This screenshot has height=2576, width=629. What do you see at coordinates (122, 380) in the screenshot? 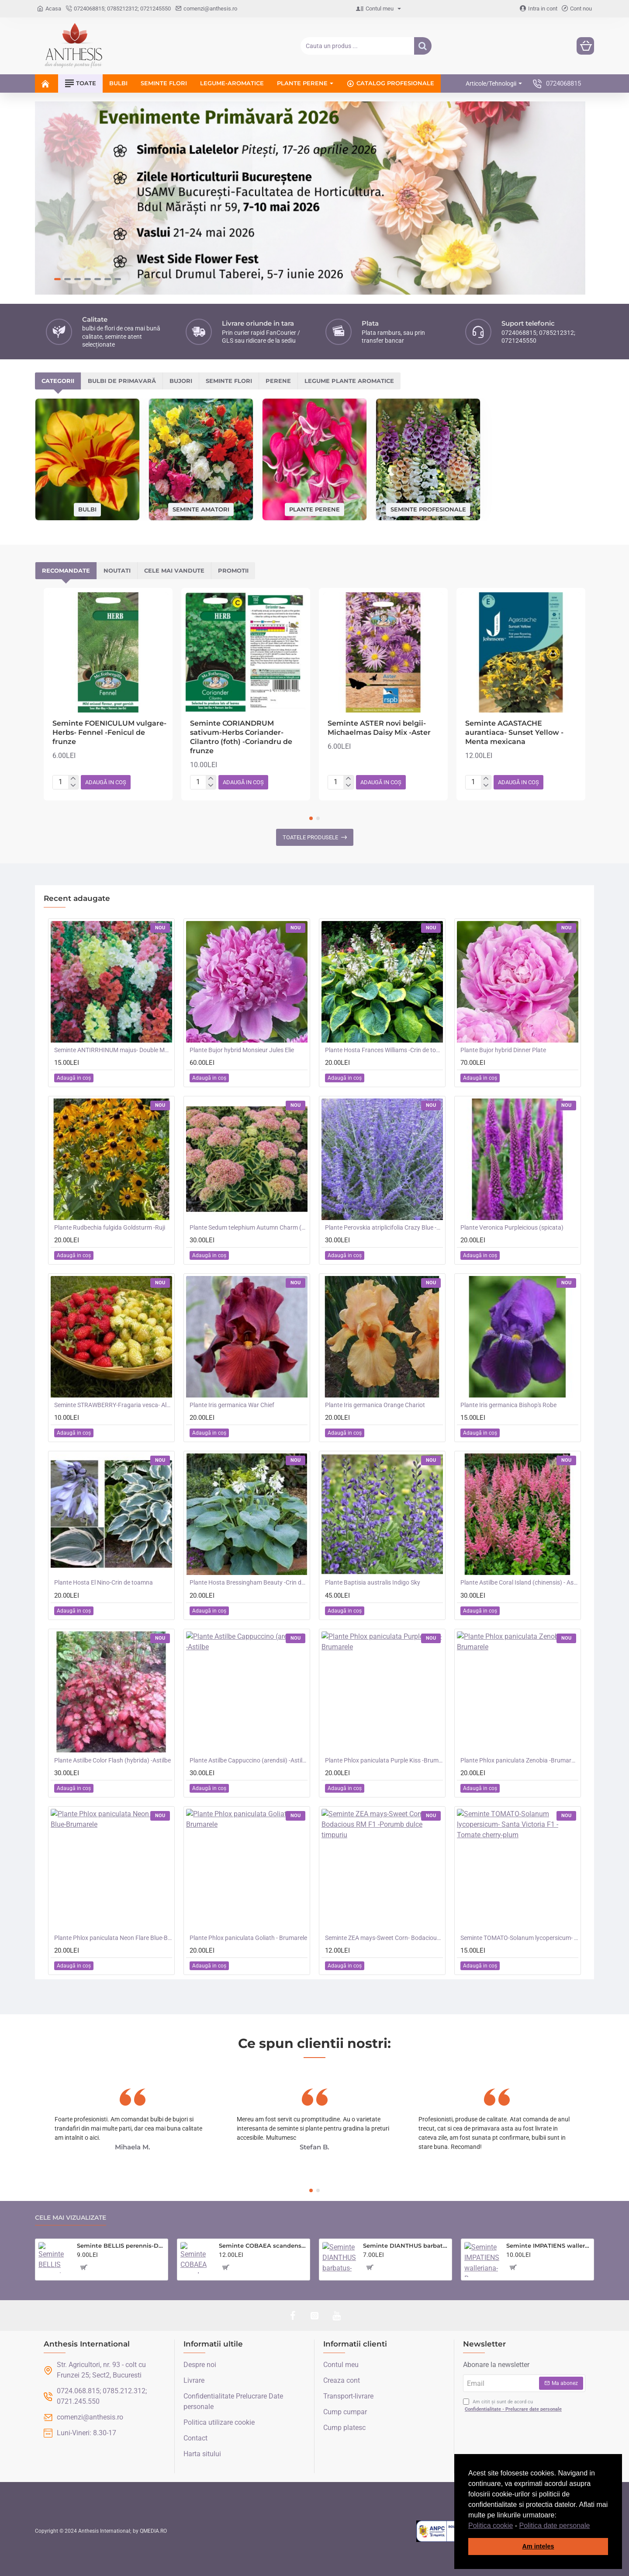
I see `Bulbi de primavară` at bounding box center [122, 380].